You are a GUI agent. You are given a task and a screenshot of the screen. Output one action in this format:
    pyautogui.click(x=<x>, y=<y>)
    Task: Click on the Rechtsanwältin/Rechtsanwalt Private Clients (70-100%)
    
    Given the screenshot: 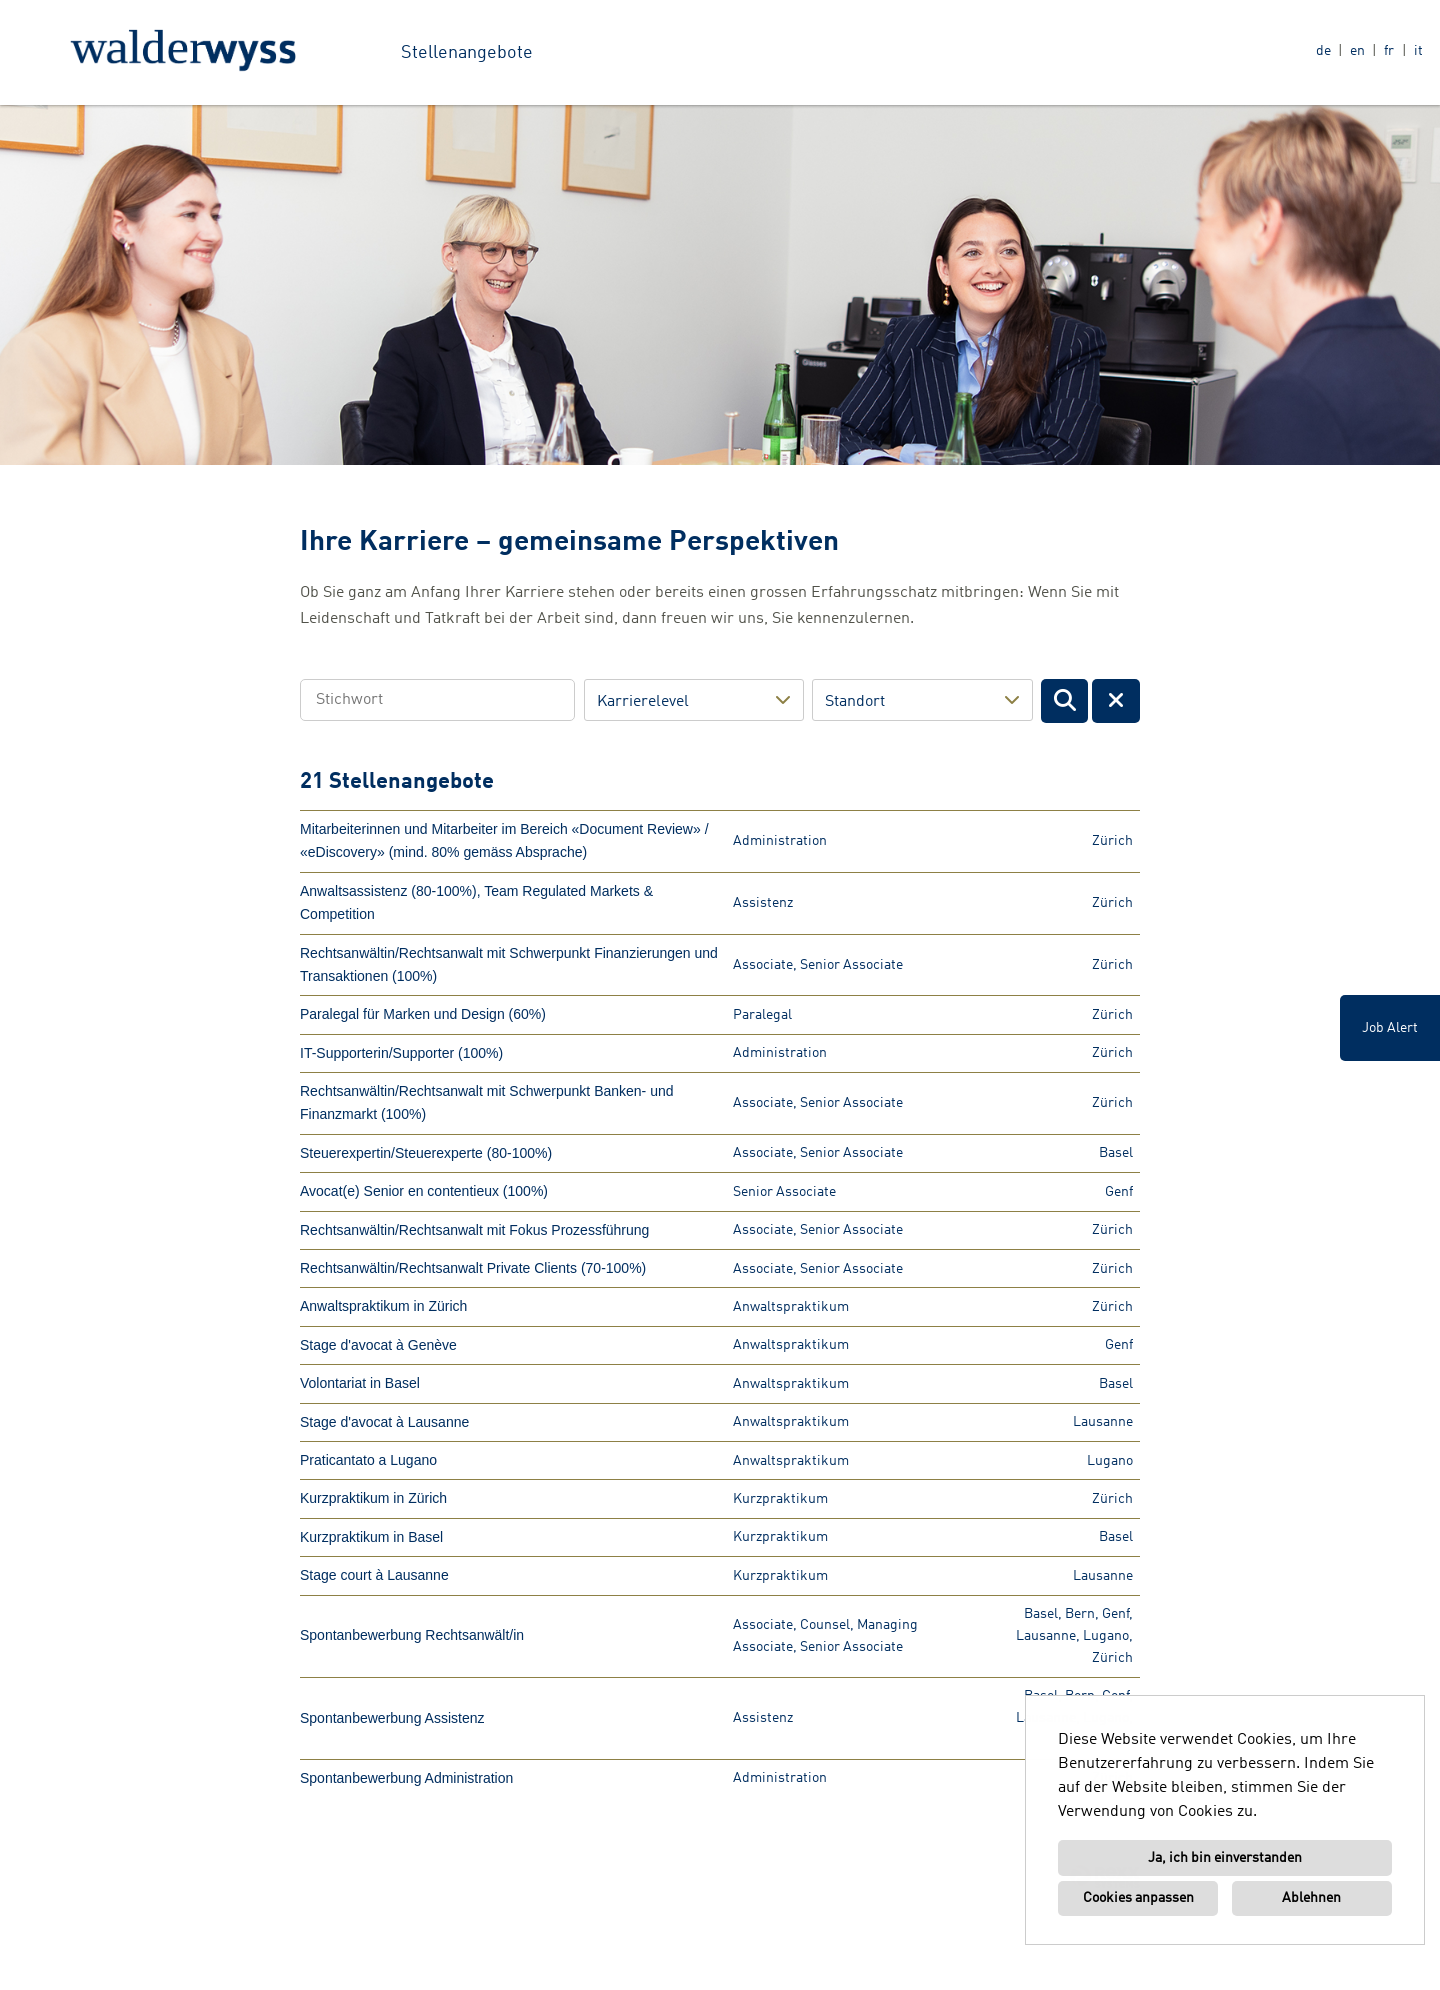 What is the action you would take?
    pyautogui.click(x=473, y=1268)
    